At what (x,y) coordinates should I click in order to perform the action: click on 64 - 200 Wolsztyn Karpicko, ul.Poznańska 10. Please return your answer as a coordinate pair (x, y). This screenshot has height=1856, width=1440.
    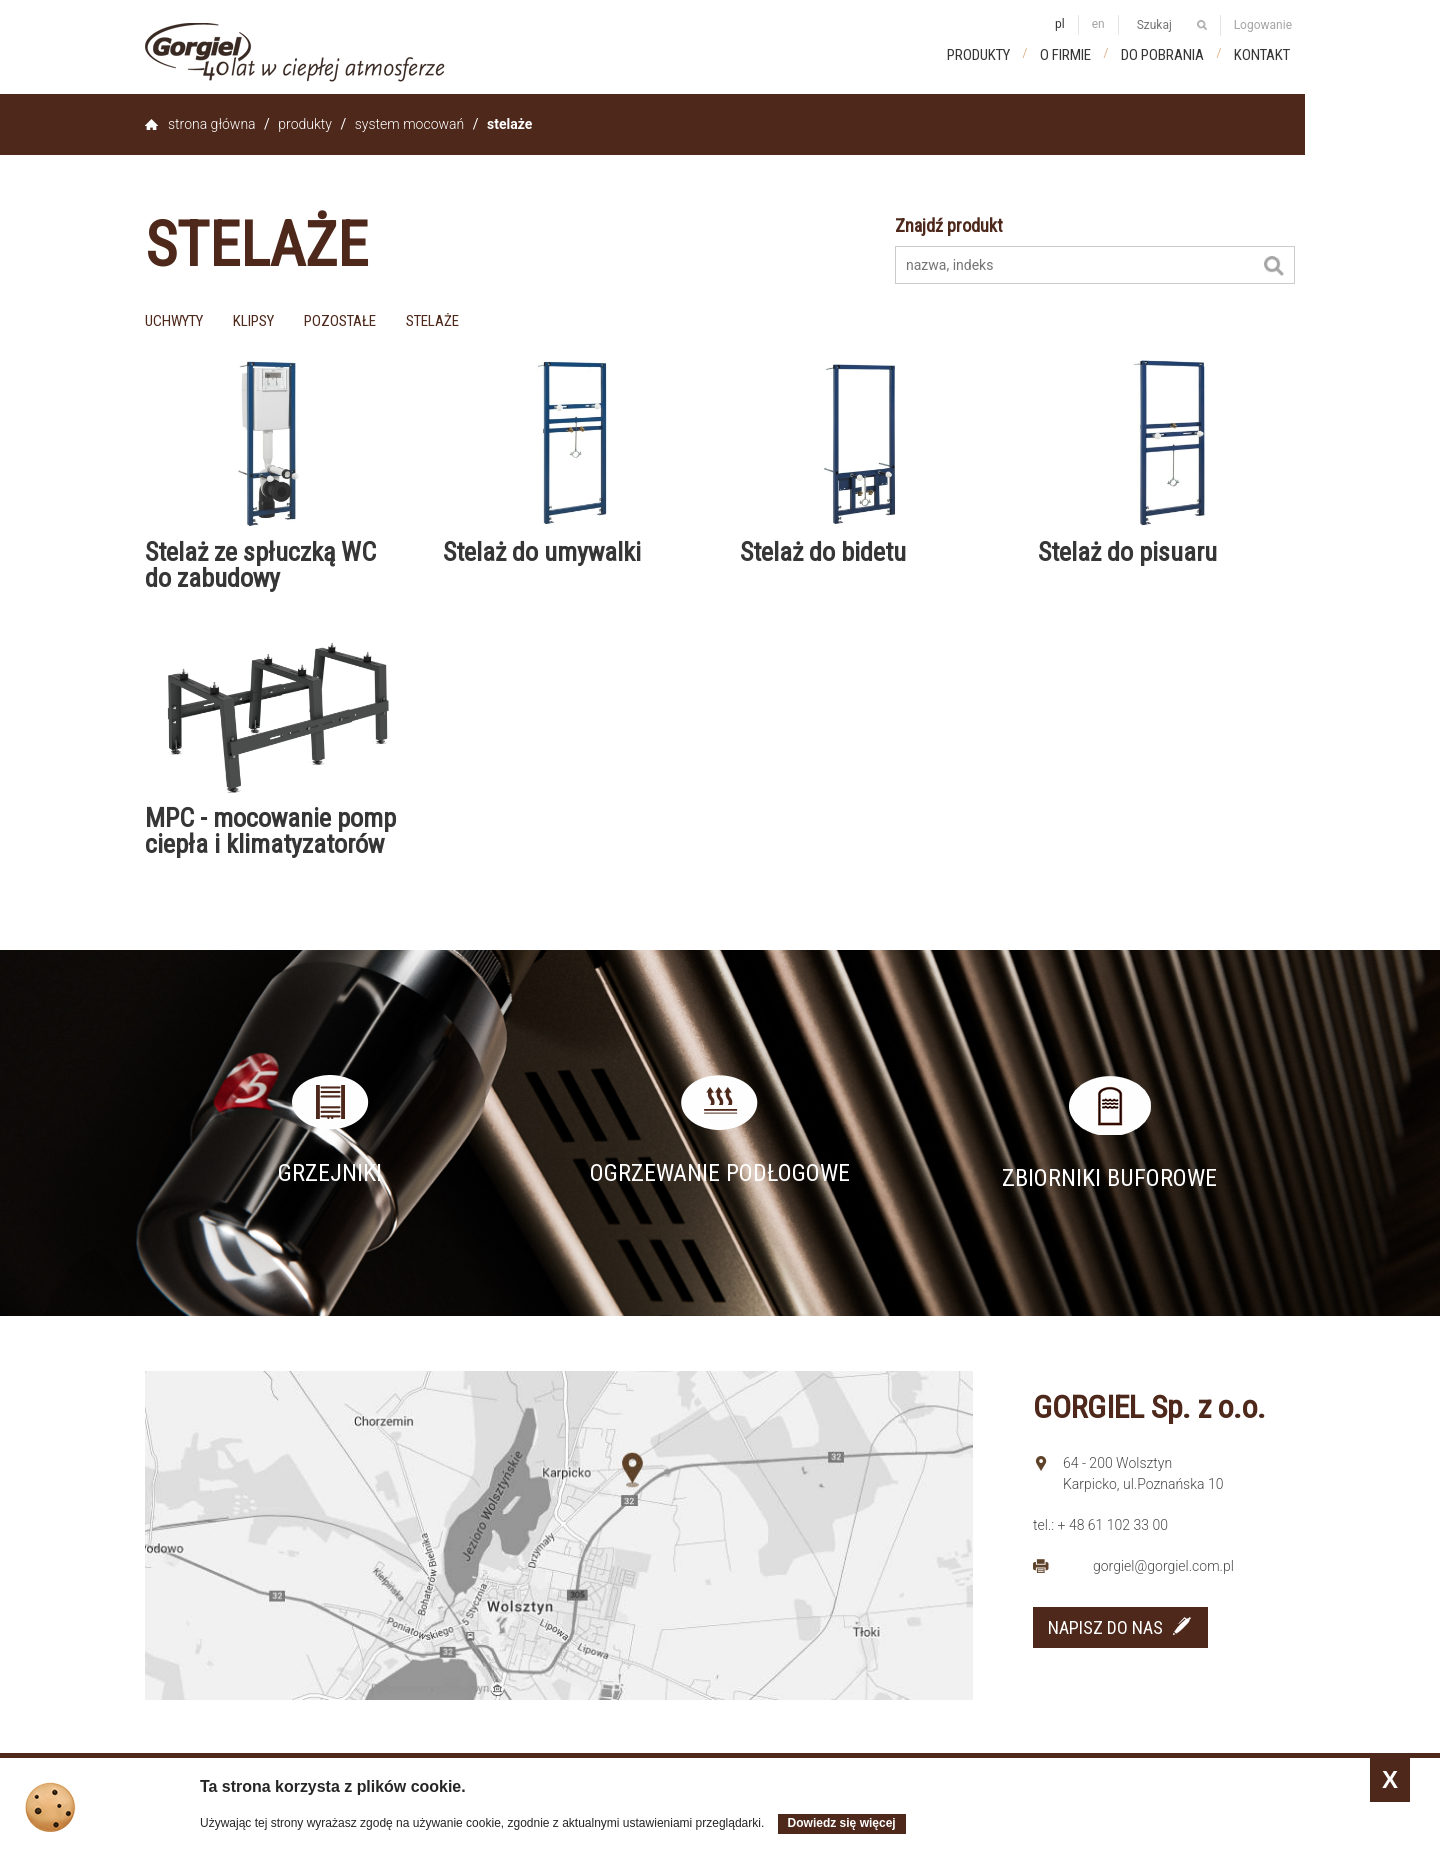
    Looking at the image, I should click on (1143, 1473).